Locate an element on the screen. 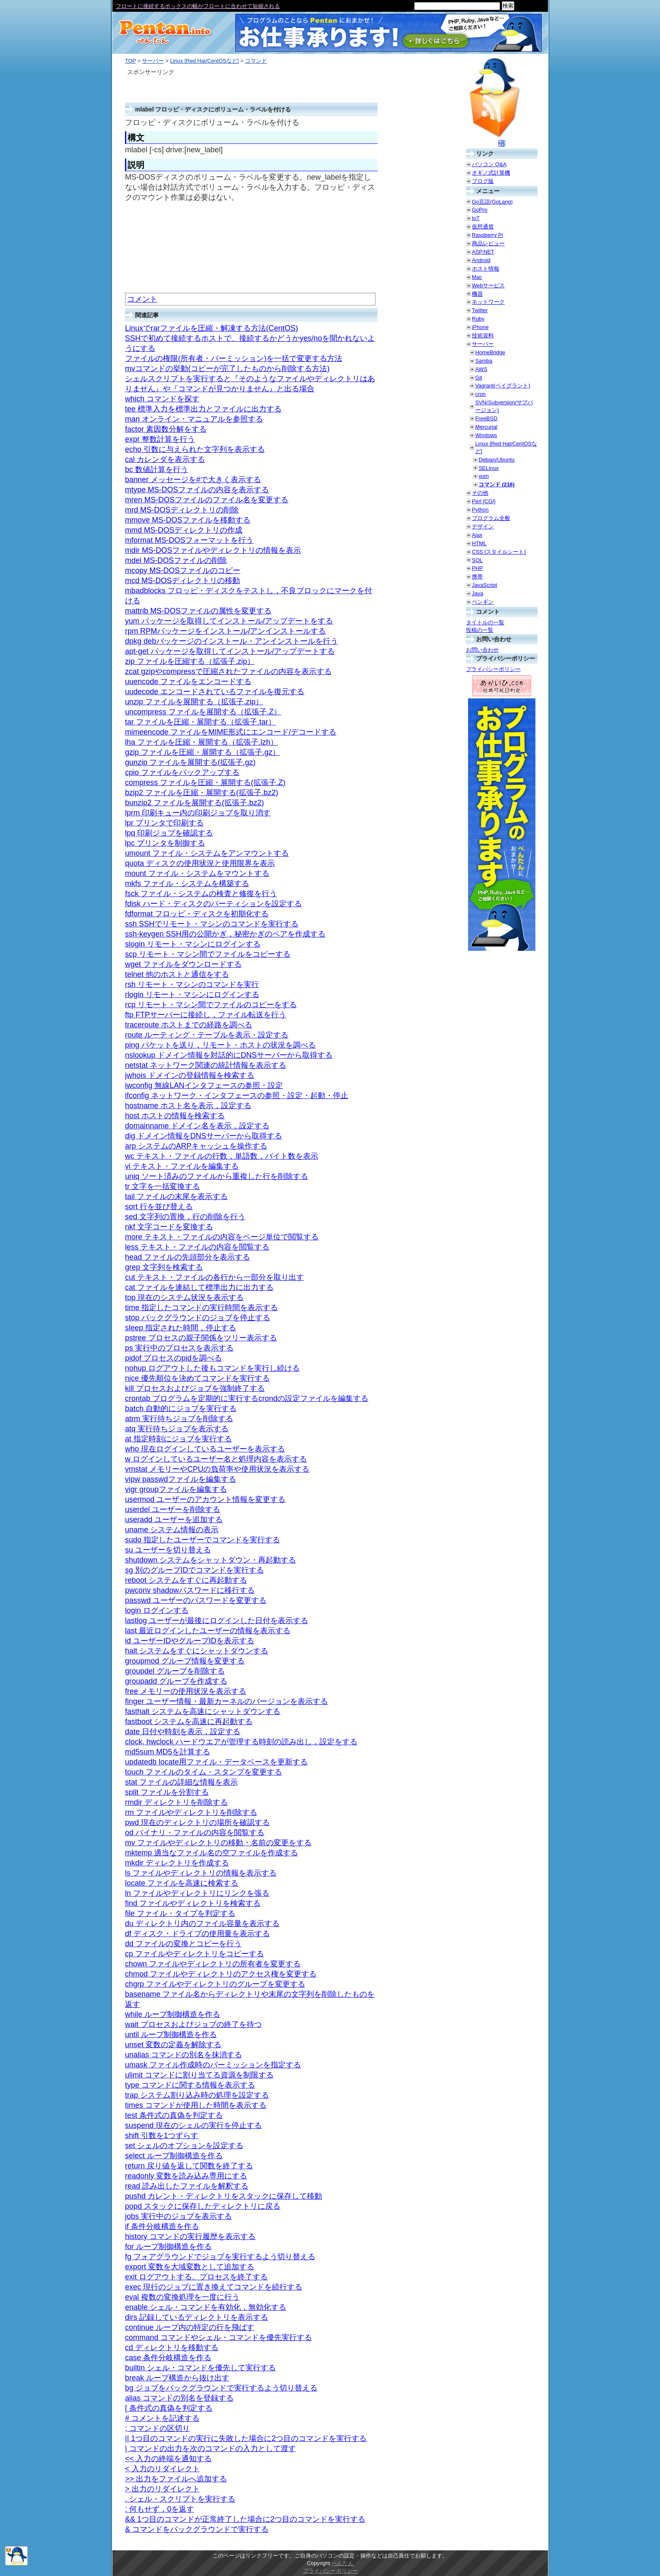 The height and width of the screenshot is (2576, 660). Linuxでrarファイルを圧縮・解凍する方法(CentOS) is located at coordinates (211, 328).